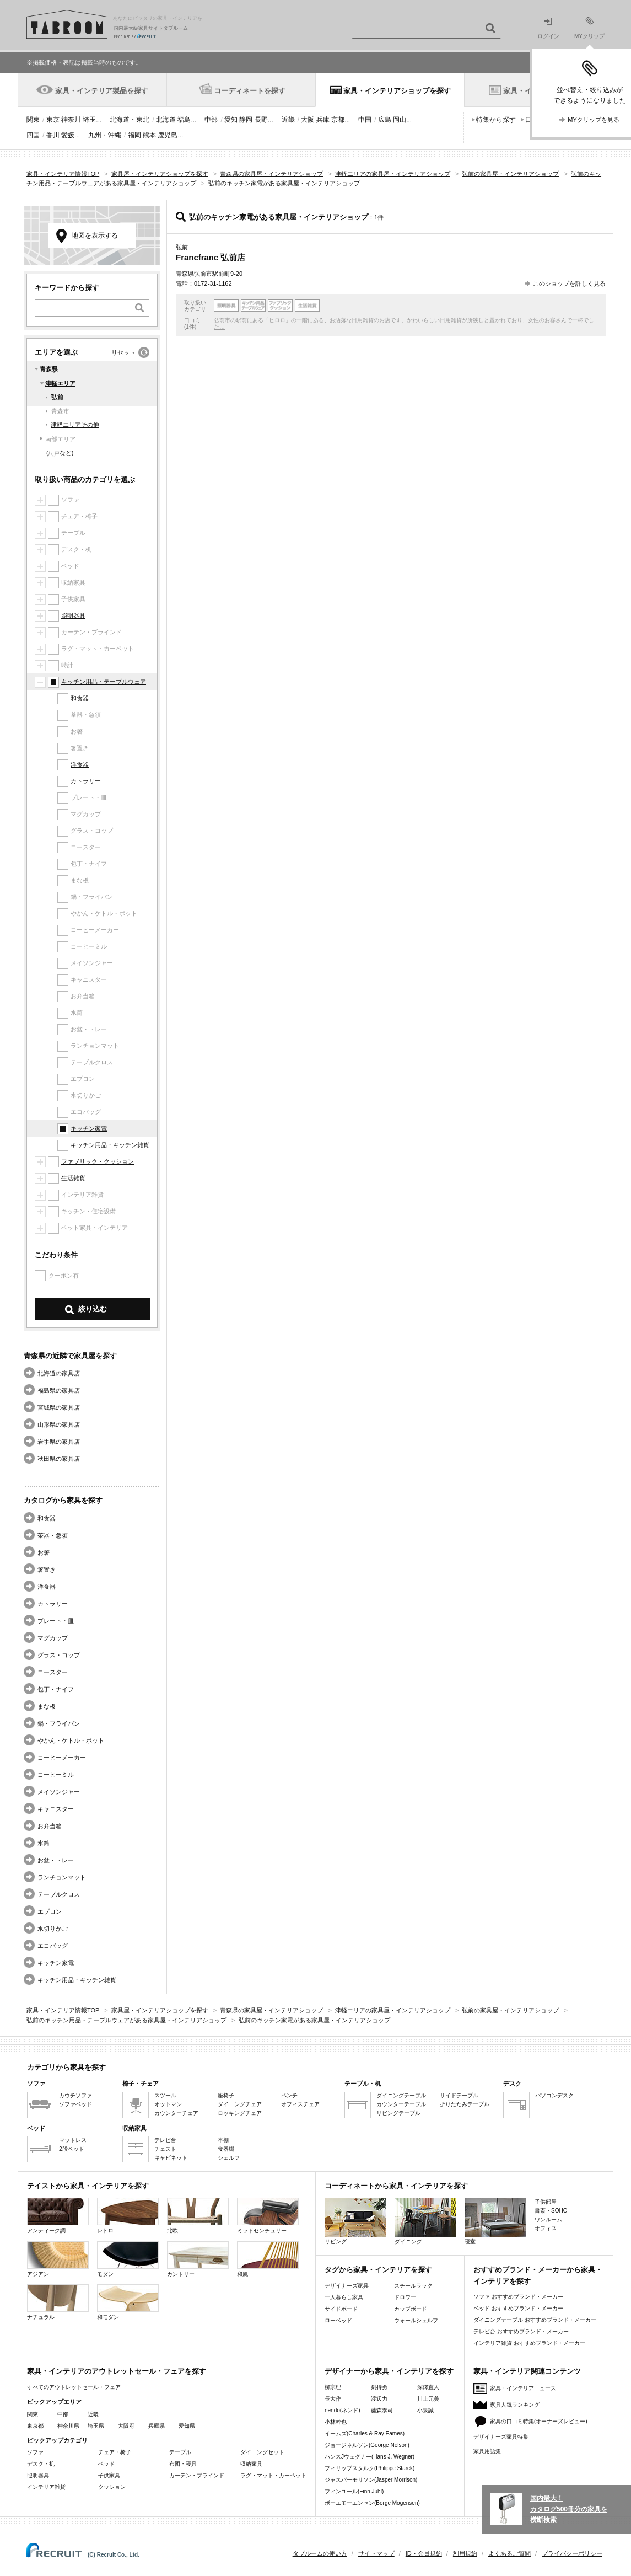  I want to click on お箸, so click(43, 1552).